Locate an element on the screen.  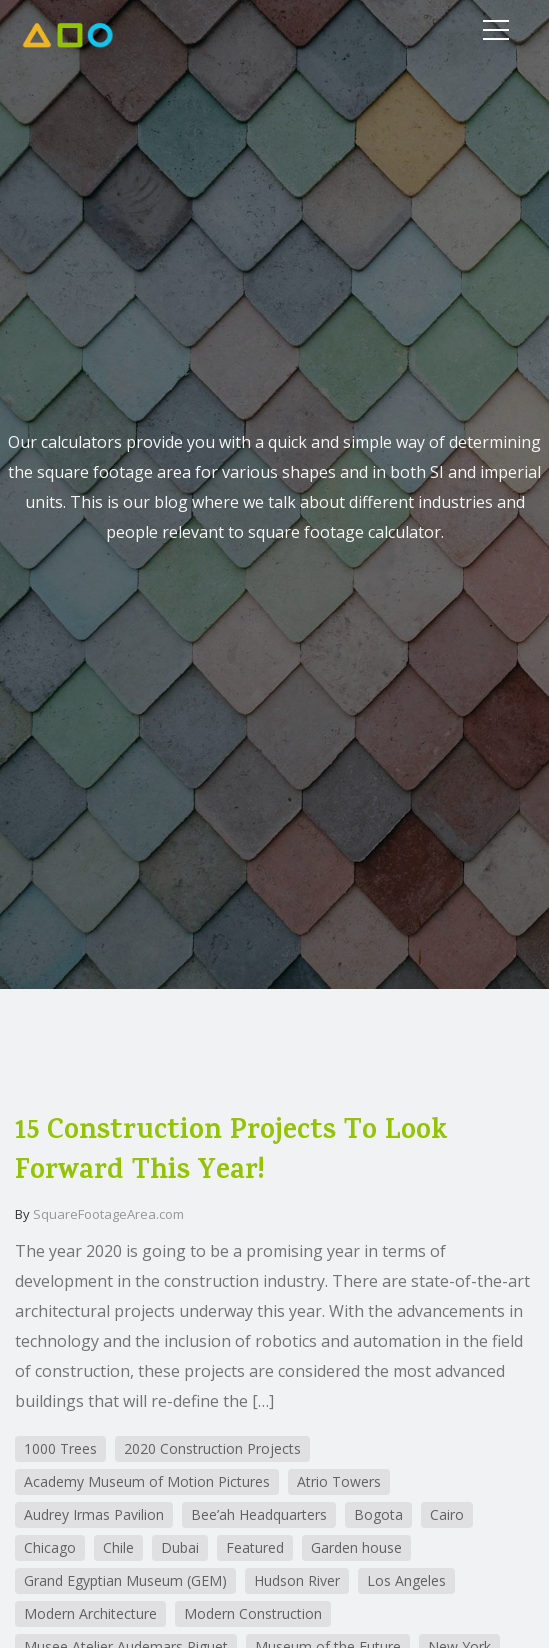
Modern Architecture is located at coordinates (90, 1613).